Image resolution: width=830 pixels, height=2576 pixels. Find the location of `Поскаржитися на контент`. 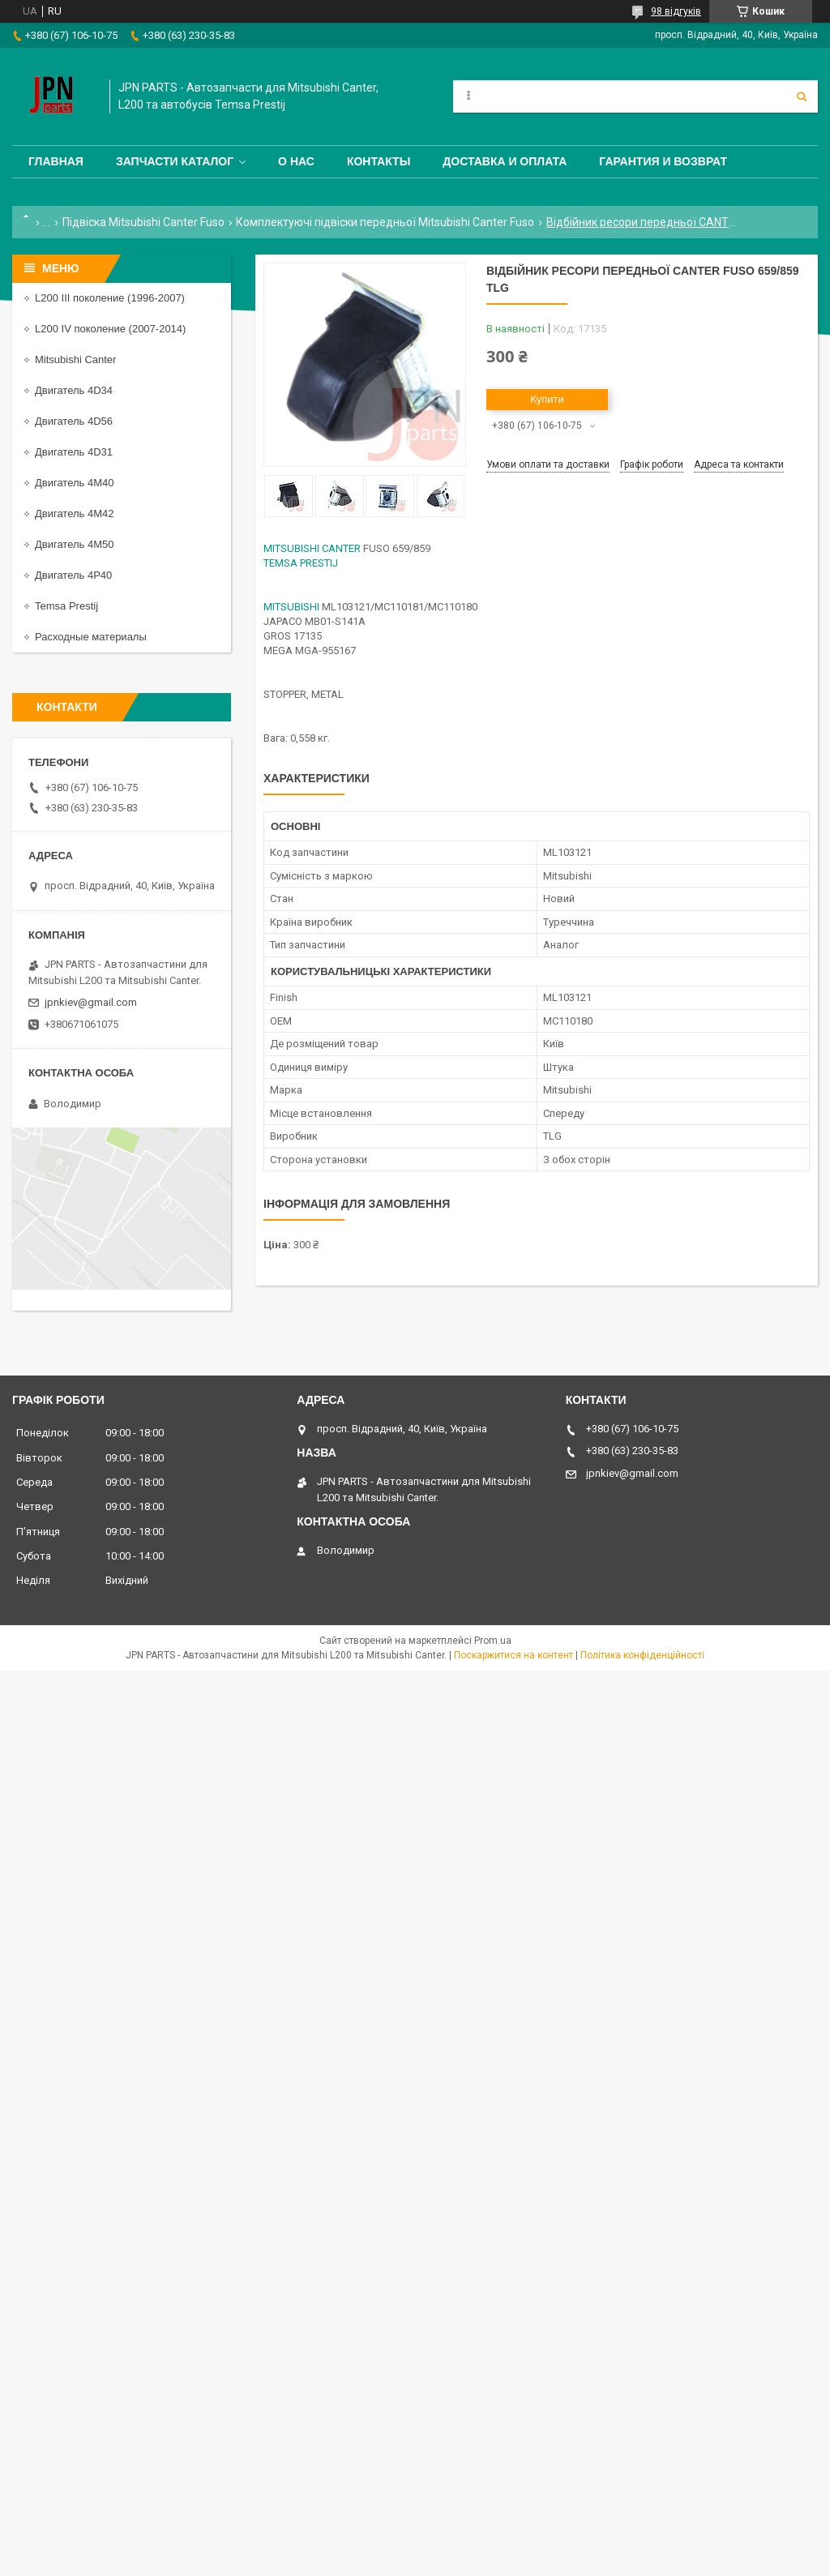

Поскаржитися на контент is located at coordinates (513, 1655).